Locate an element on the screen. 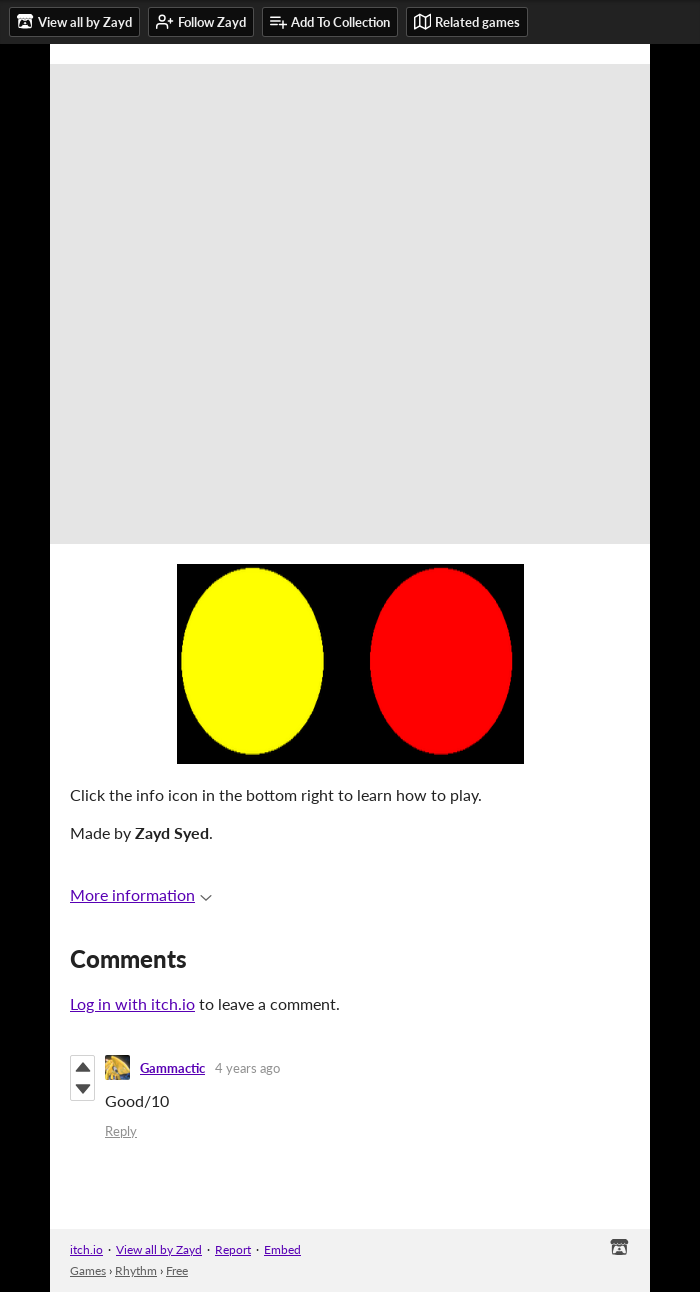 This screenshot has width=700, height=1292. Reply is located at coordinates (121, 1131).